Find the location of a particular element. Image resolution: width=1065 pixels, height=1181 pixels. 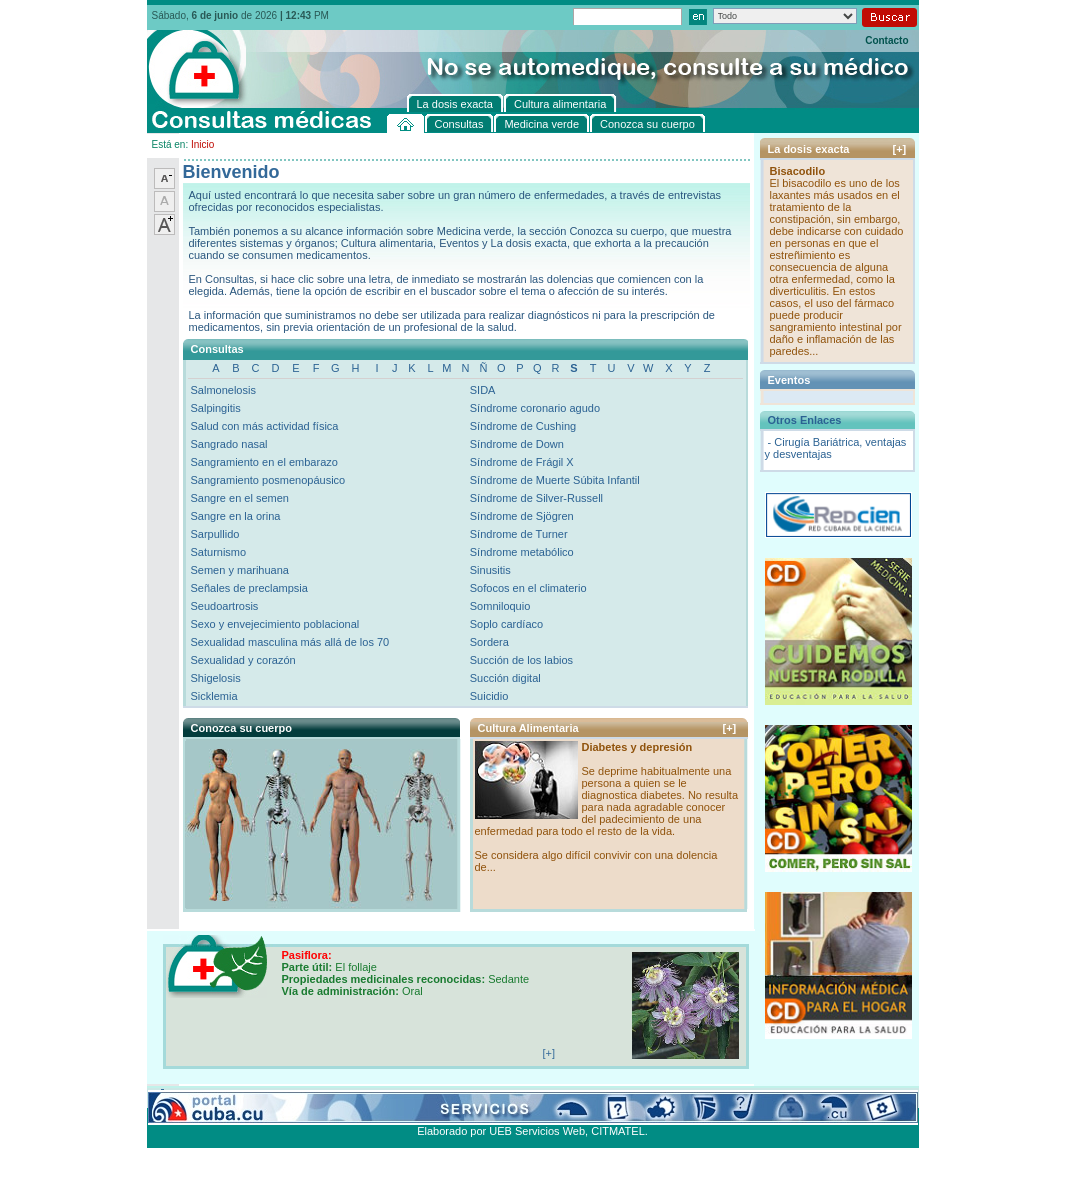

Bisacodilo is located at coordinates (798, 171).